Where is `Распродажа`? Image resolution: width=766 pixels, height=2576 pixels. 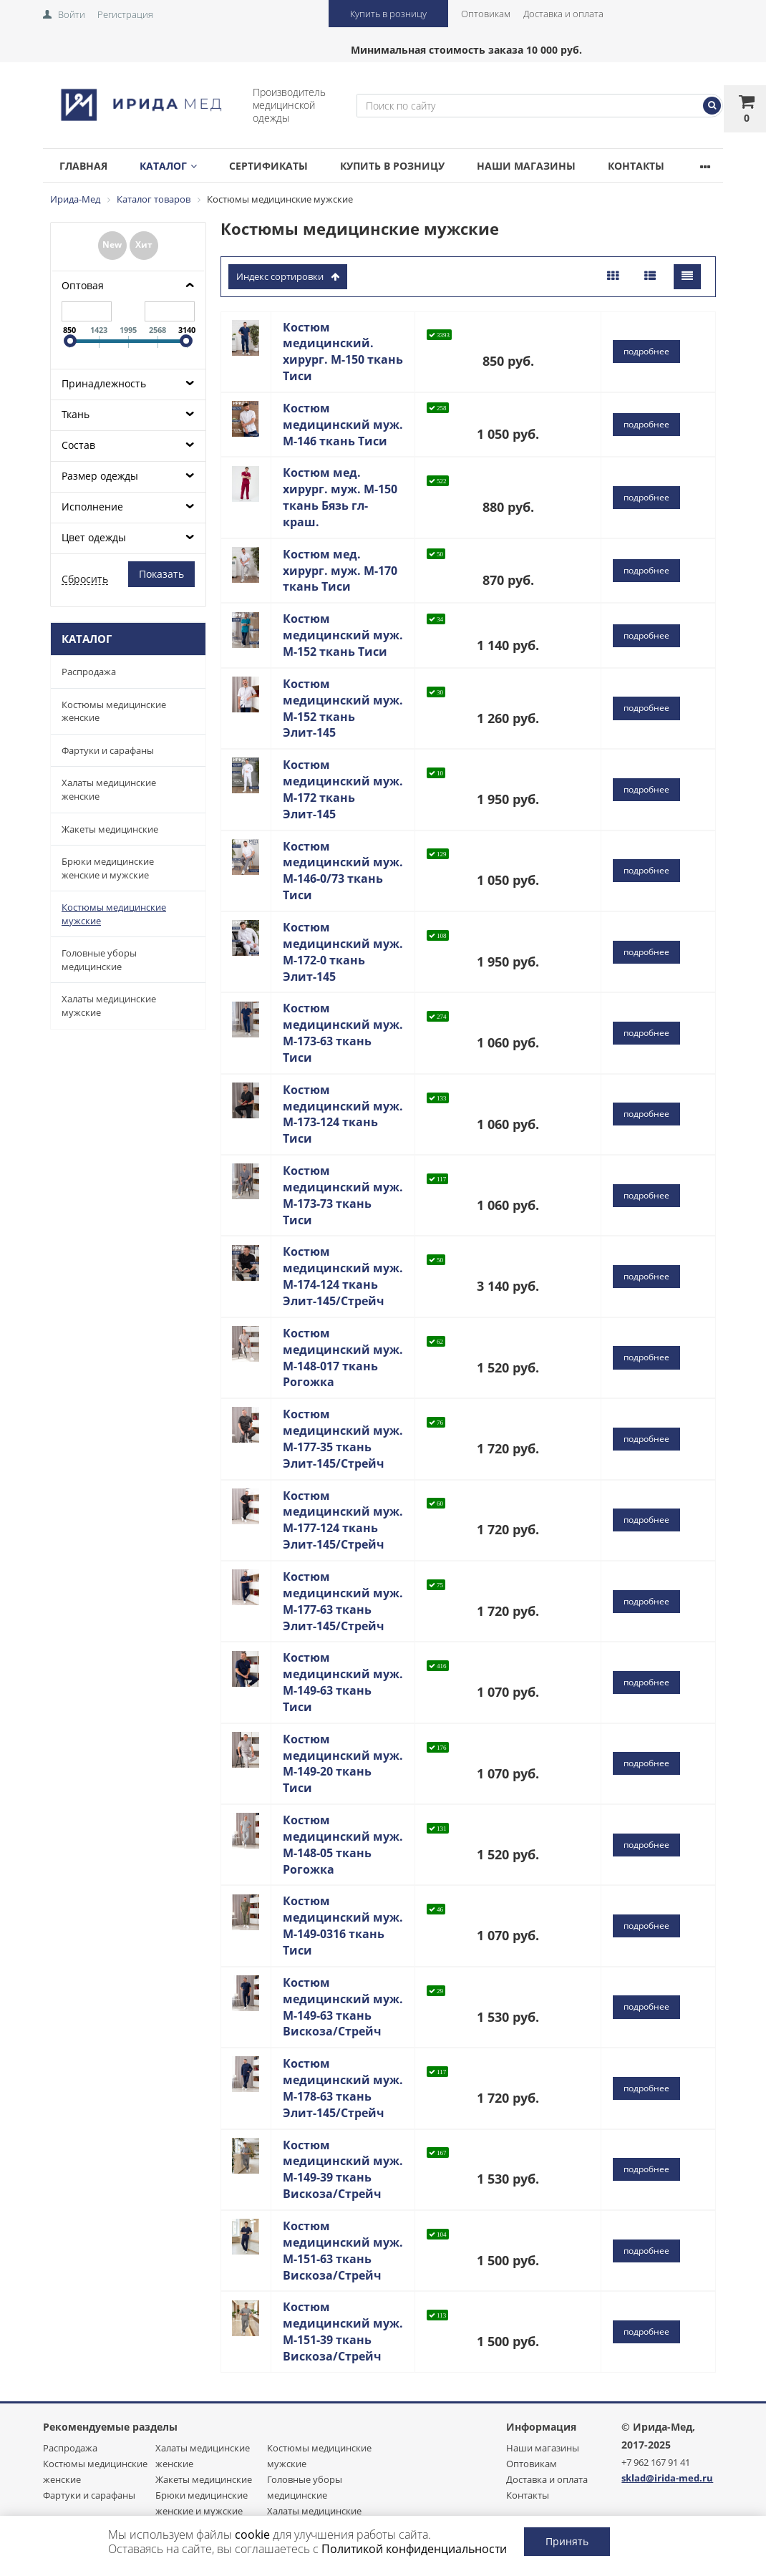 Распродажа is located at coordinates (89, 671).